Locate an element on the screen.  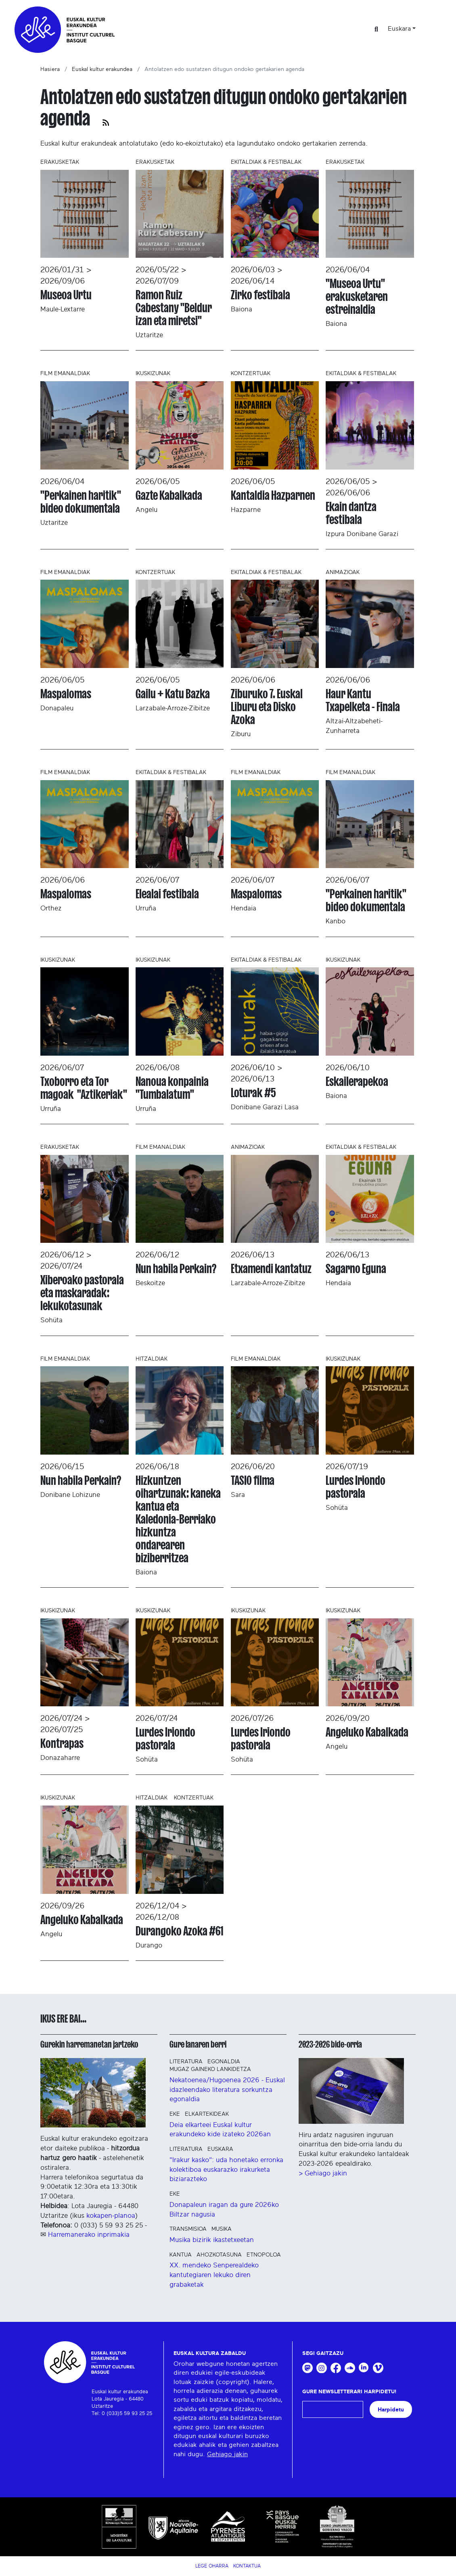
Euskara [button] is located at coordinates (399, 28).